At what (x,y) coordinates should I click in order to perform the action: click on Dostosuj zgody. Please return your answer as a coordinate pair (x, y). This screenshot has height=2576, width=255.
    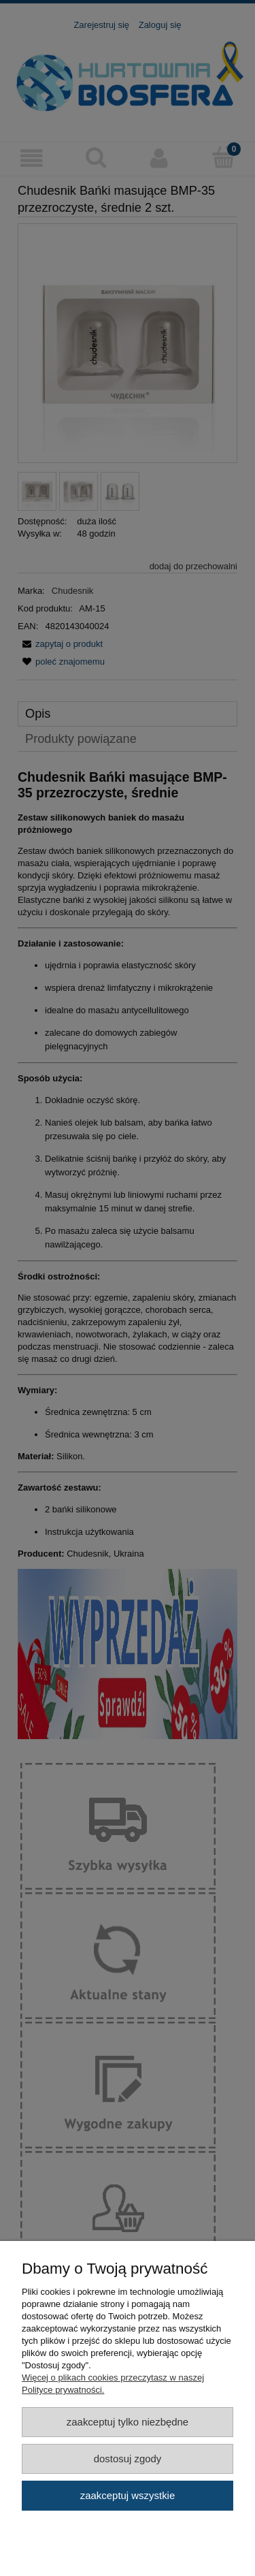
    Looking at the image, I should click on (128, 2458).